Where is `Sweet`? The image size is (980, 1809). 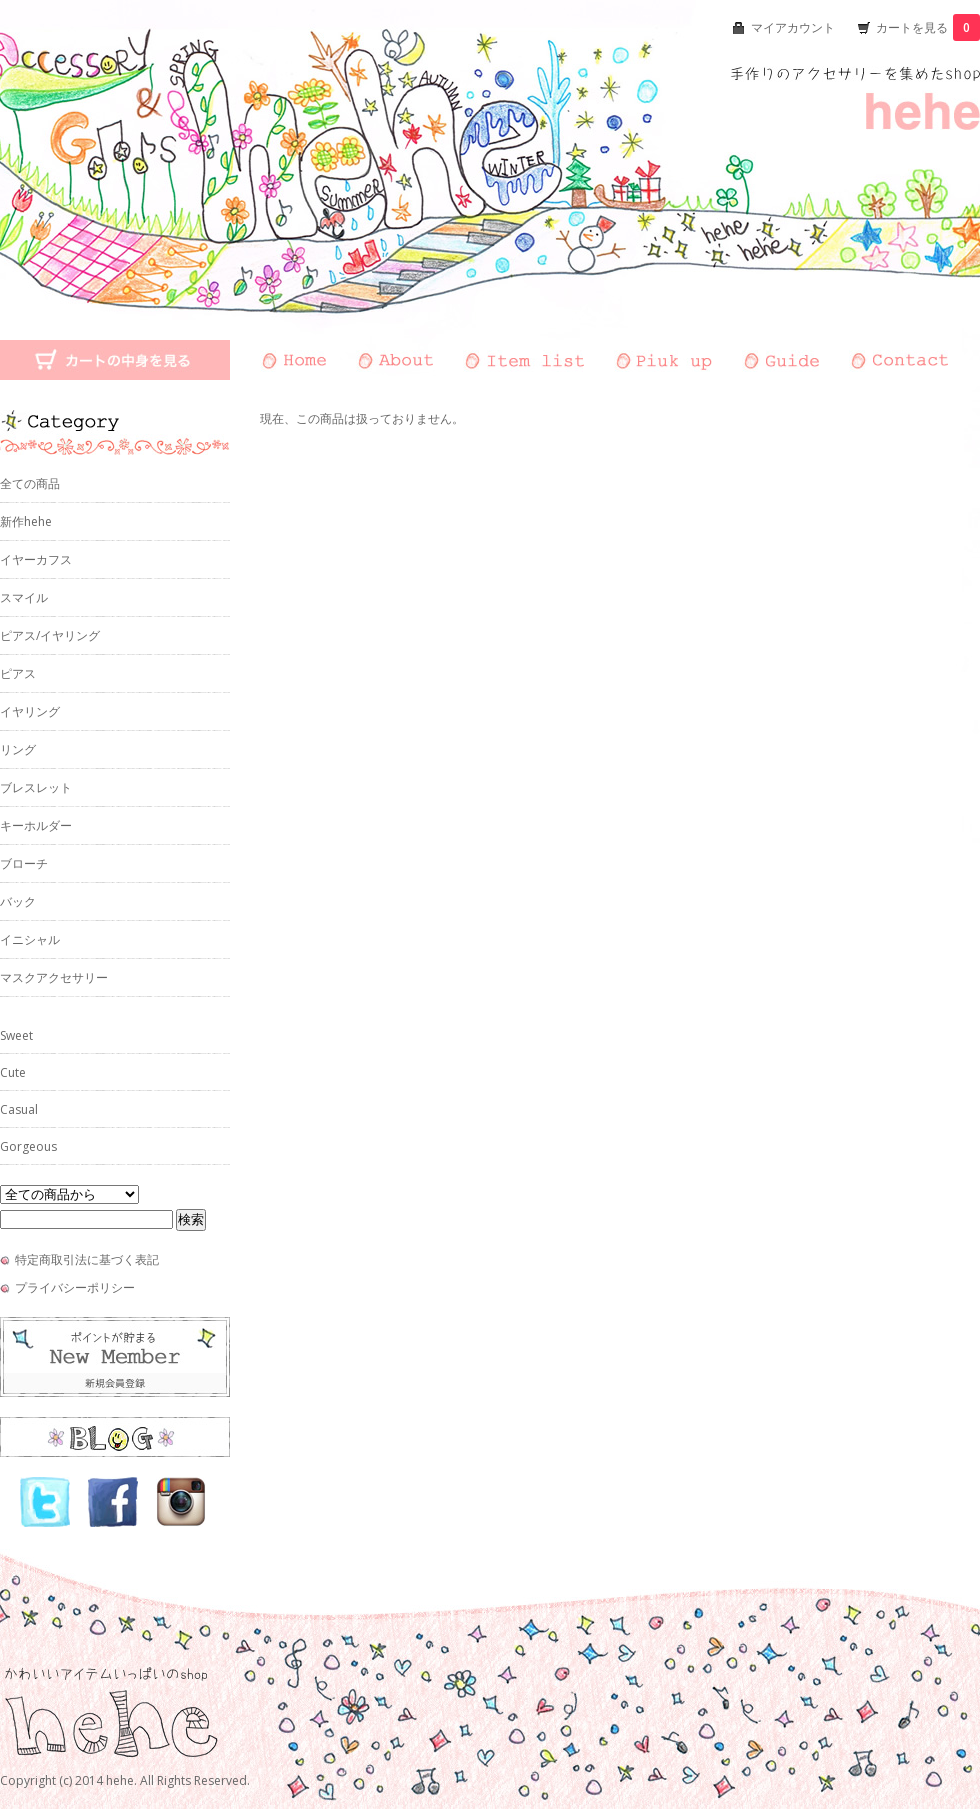 Sweet is located at coordinates (16, 1035).